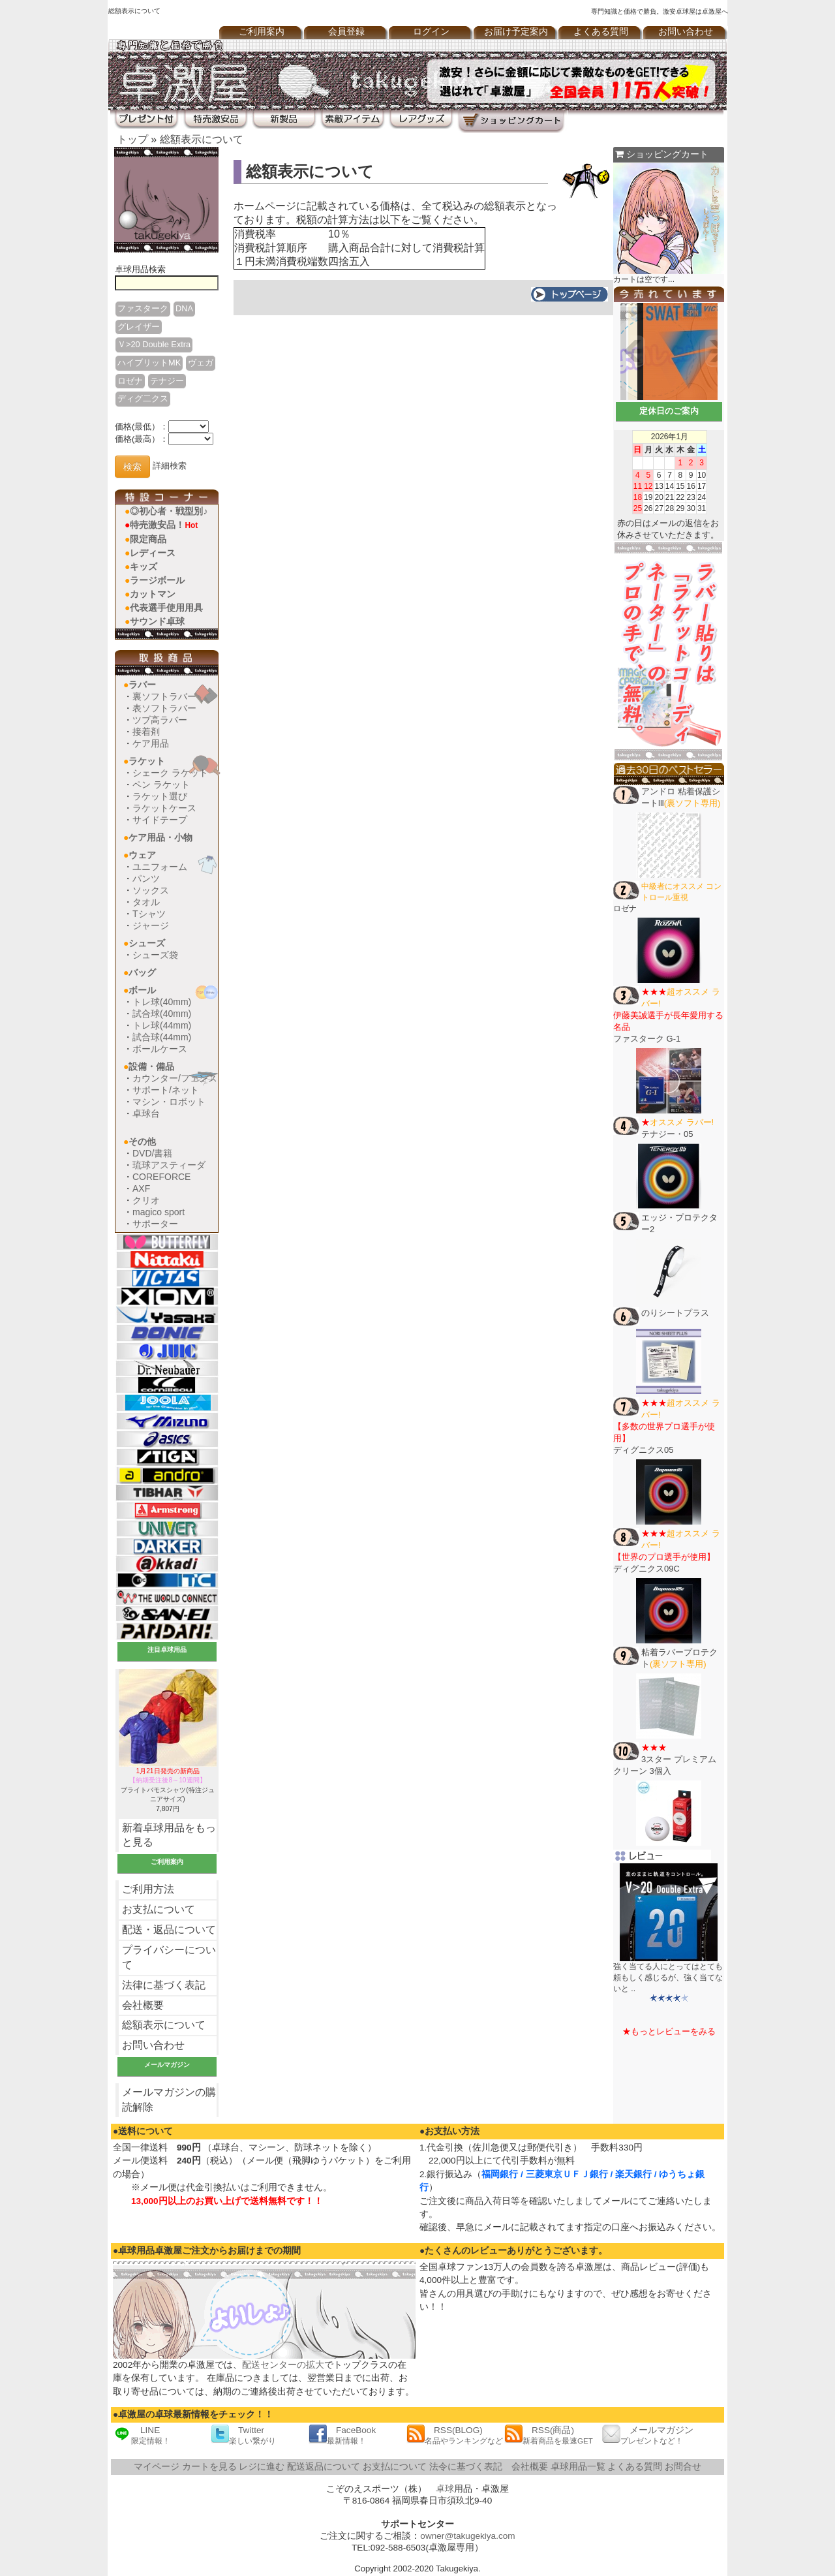 Image resolution: width=835 pixels, height=2576 pixels. Describe the element at coordinates (184, 308) in the screenshot. I see `DNA` at that location.